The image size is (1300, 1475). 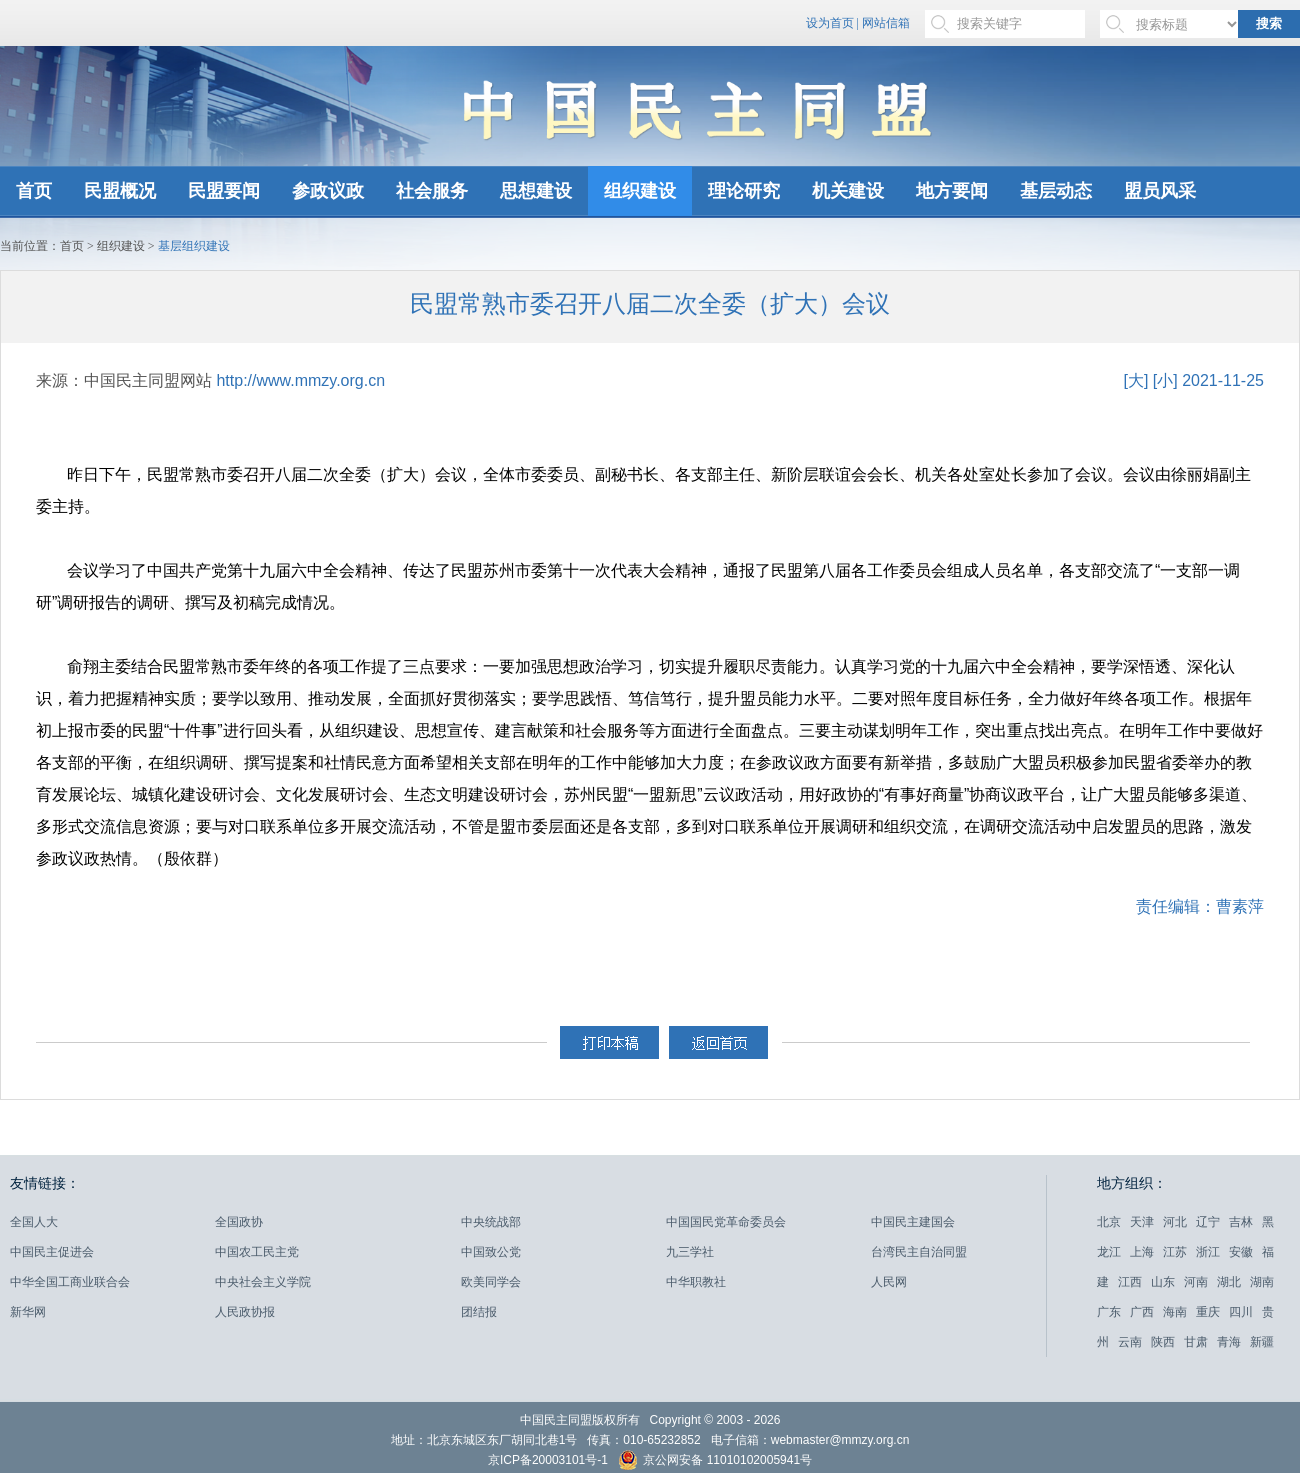 I want to click on 全国人大, so click(x=34, y=1222).